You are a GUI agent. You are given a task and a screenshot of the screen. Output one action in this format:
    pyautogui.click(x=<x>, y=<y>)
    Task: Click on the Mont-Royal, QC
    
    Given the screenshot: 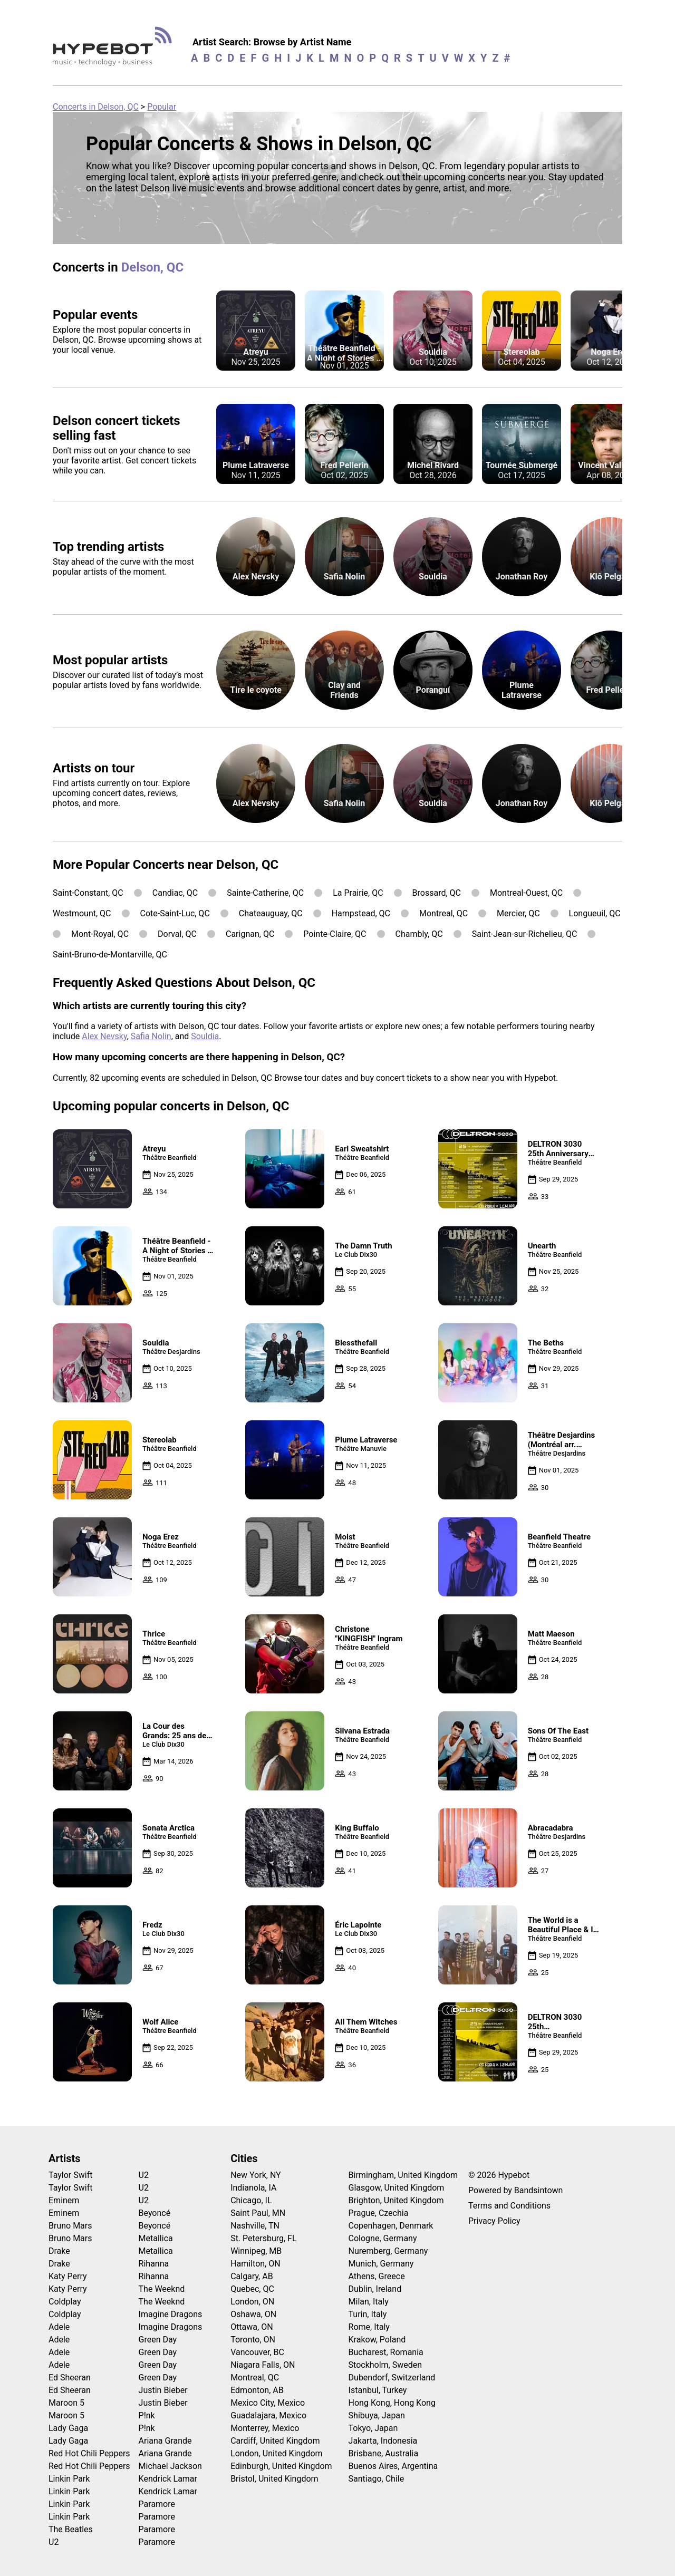 What is the action you would take?
    pyautogui.click(x=100, y=934)
    